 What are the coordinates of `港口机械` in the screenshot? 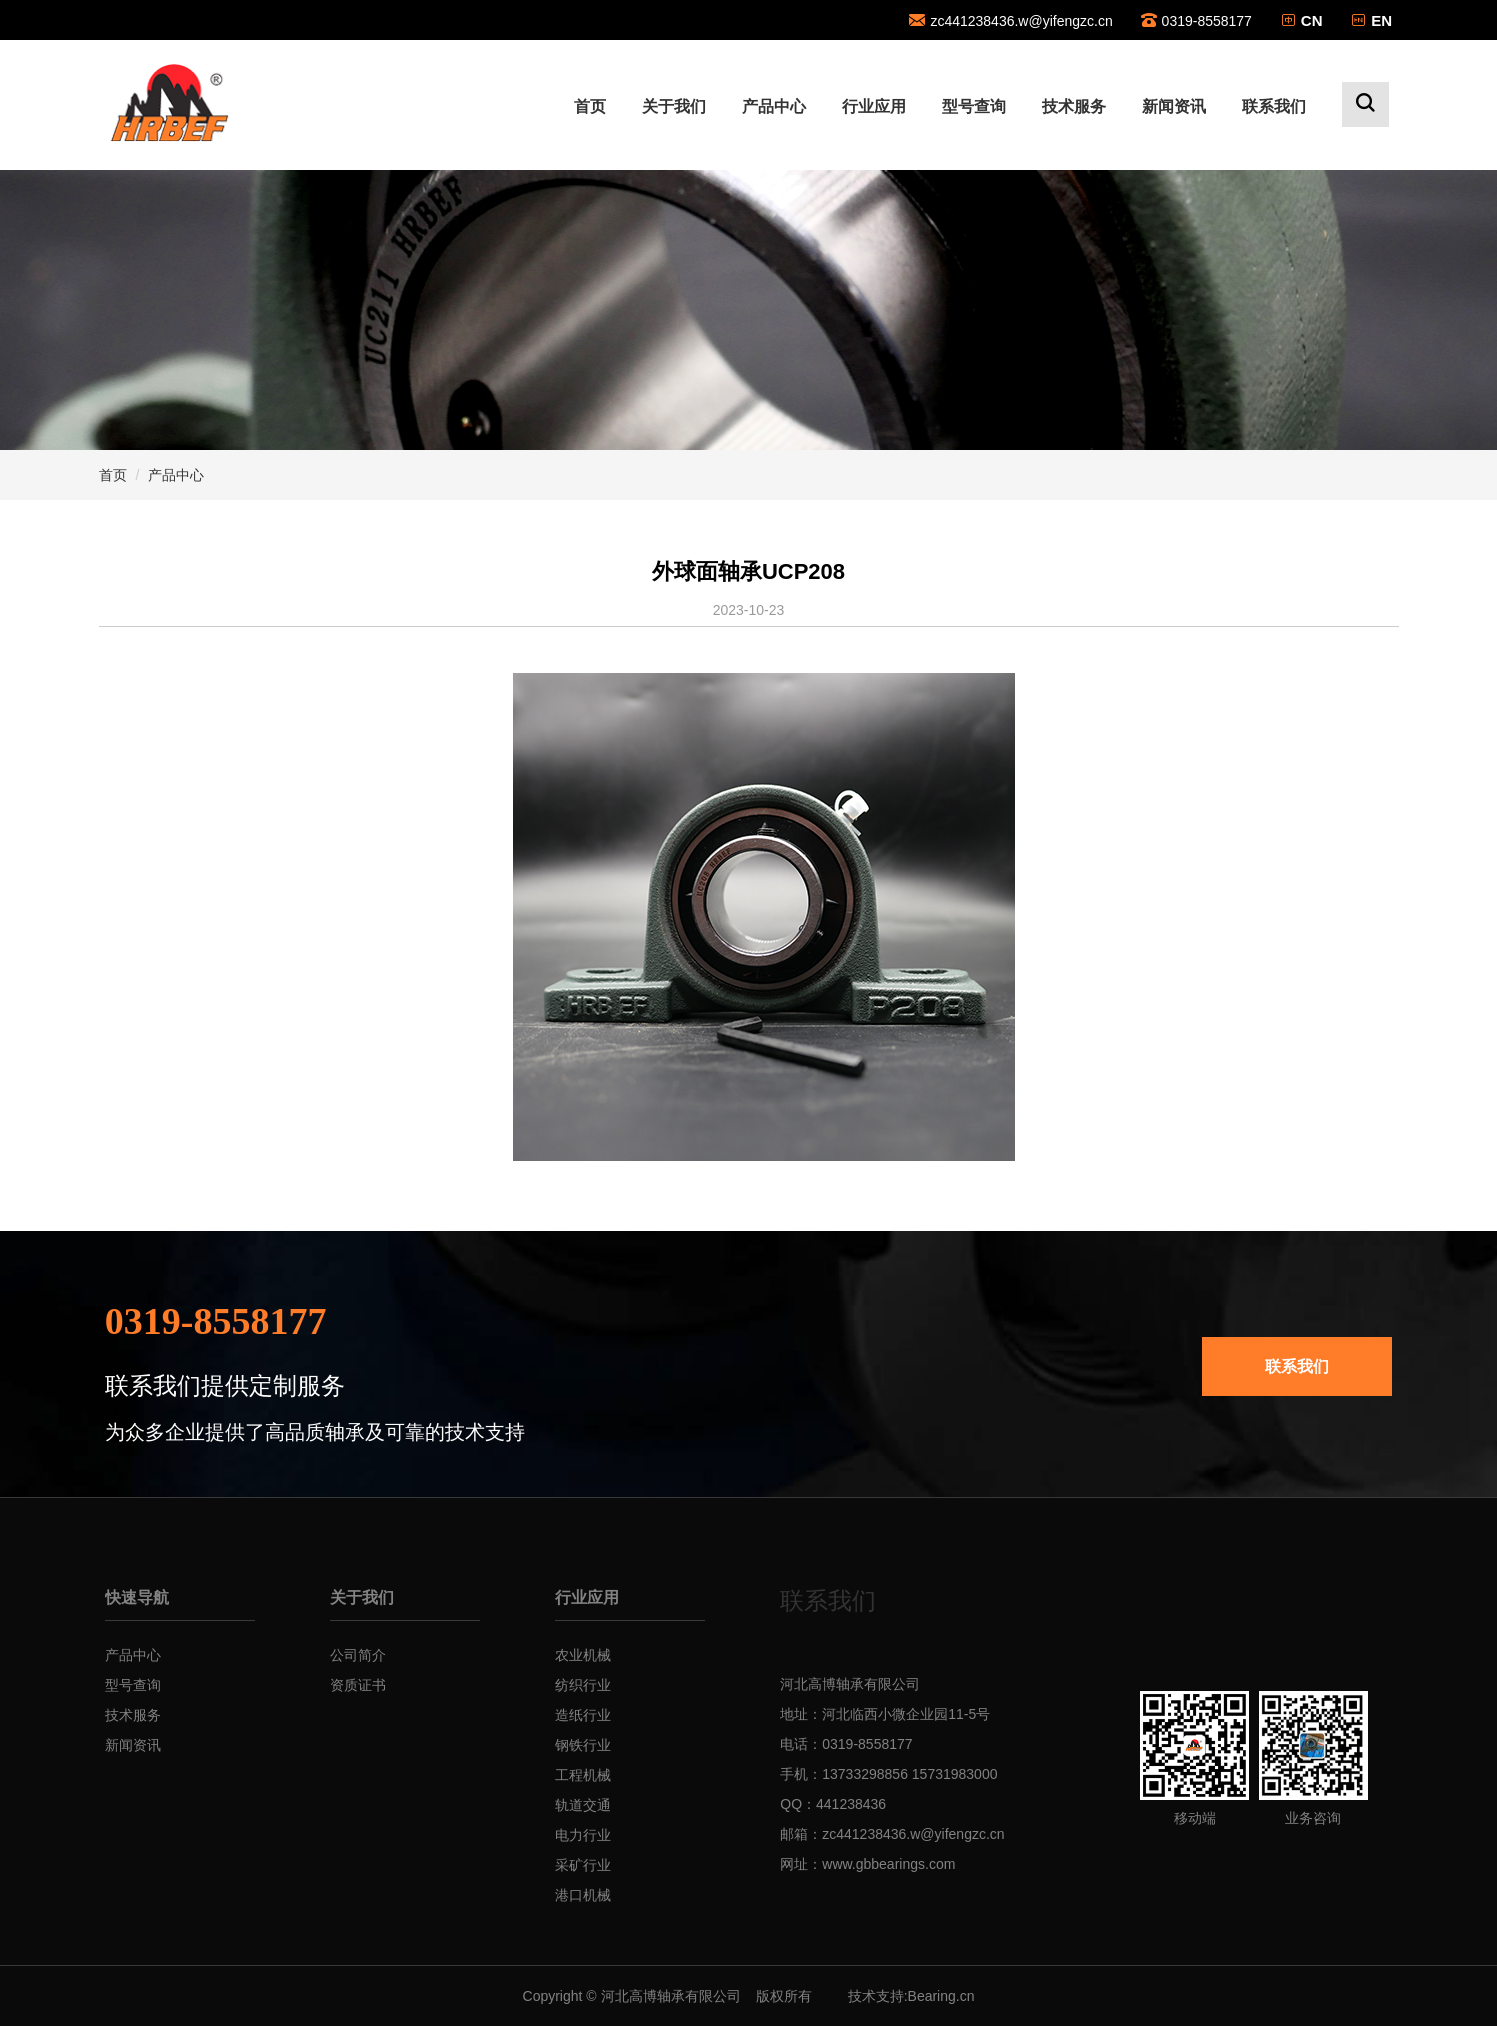 It's located at (583, 1895).